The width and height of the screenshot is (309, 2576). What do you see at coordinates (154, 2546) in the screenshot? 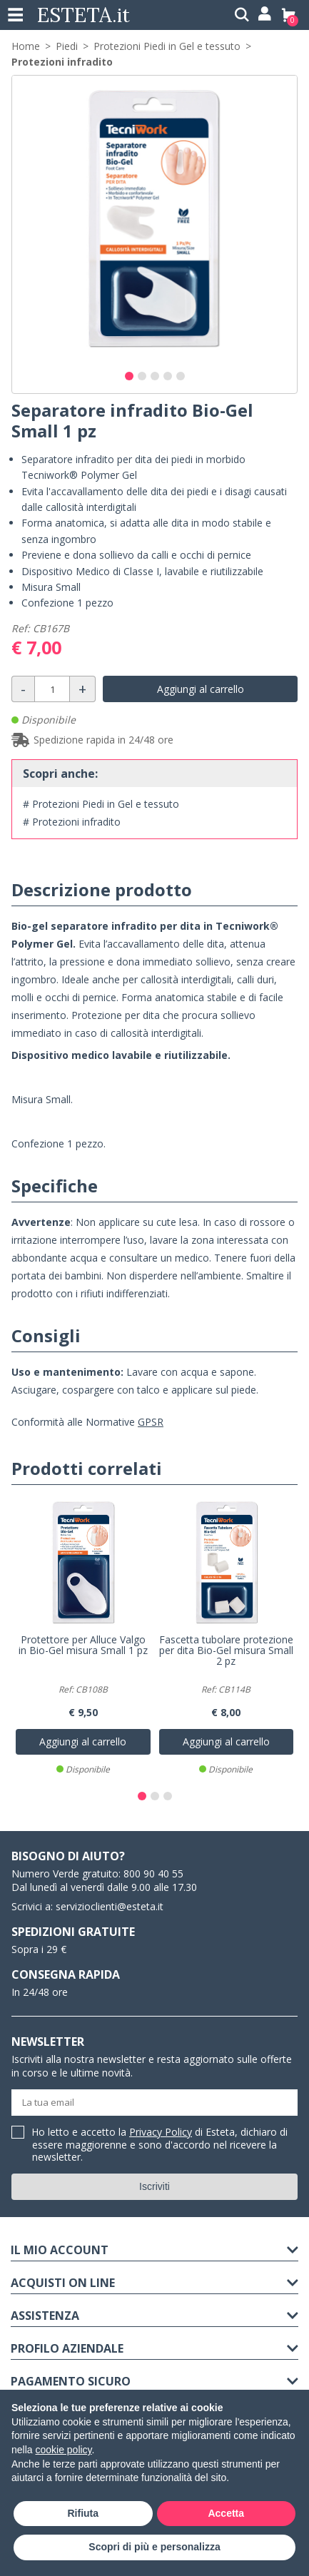
I see `Scopri di più e personalizza [button]` at bounding box center [154, 2546].